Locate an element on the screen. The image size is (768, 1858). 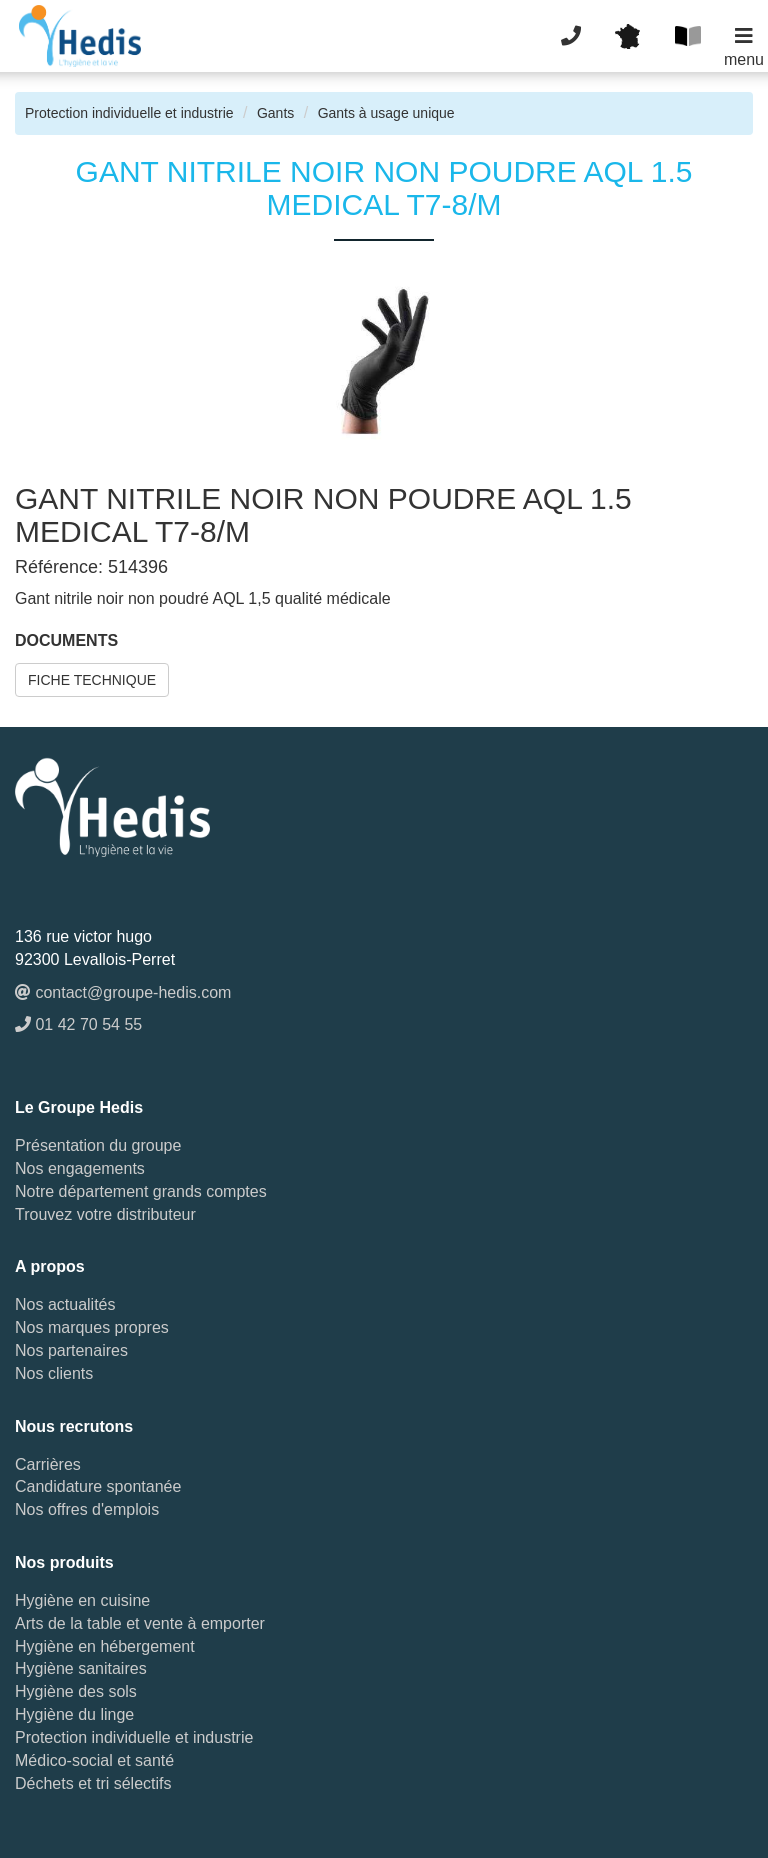
Le Groupe Hedis is located at coordinates (79, 1107).